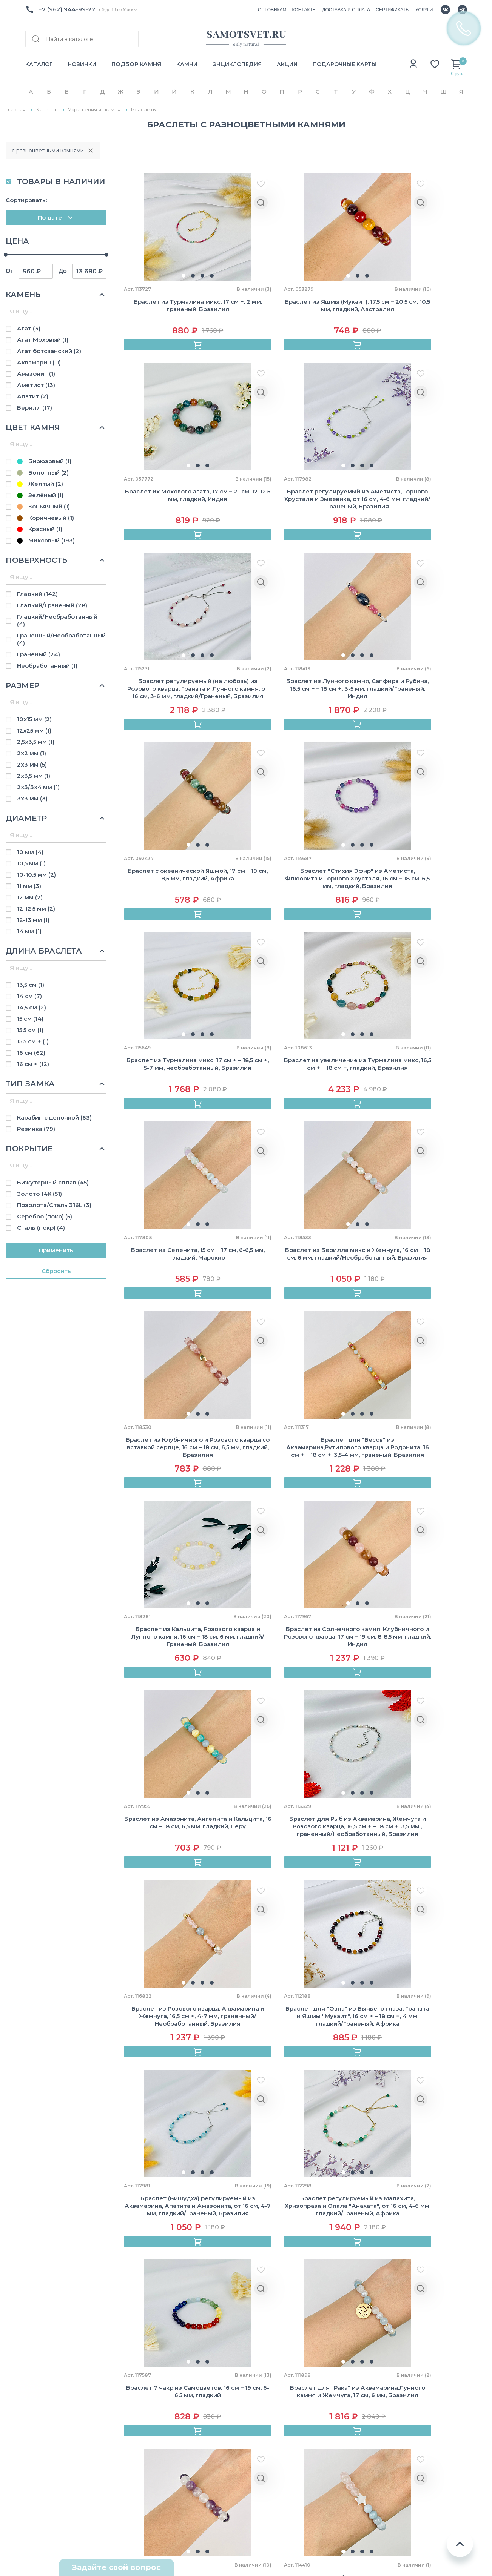 Image resolution: width=492 pixels, height=2576 pixels. Describe the element at coordinates (230, 2475) in the screenshot. I see `Камни и минералы` at that location.